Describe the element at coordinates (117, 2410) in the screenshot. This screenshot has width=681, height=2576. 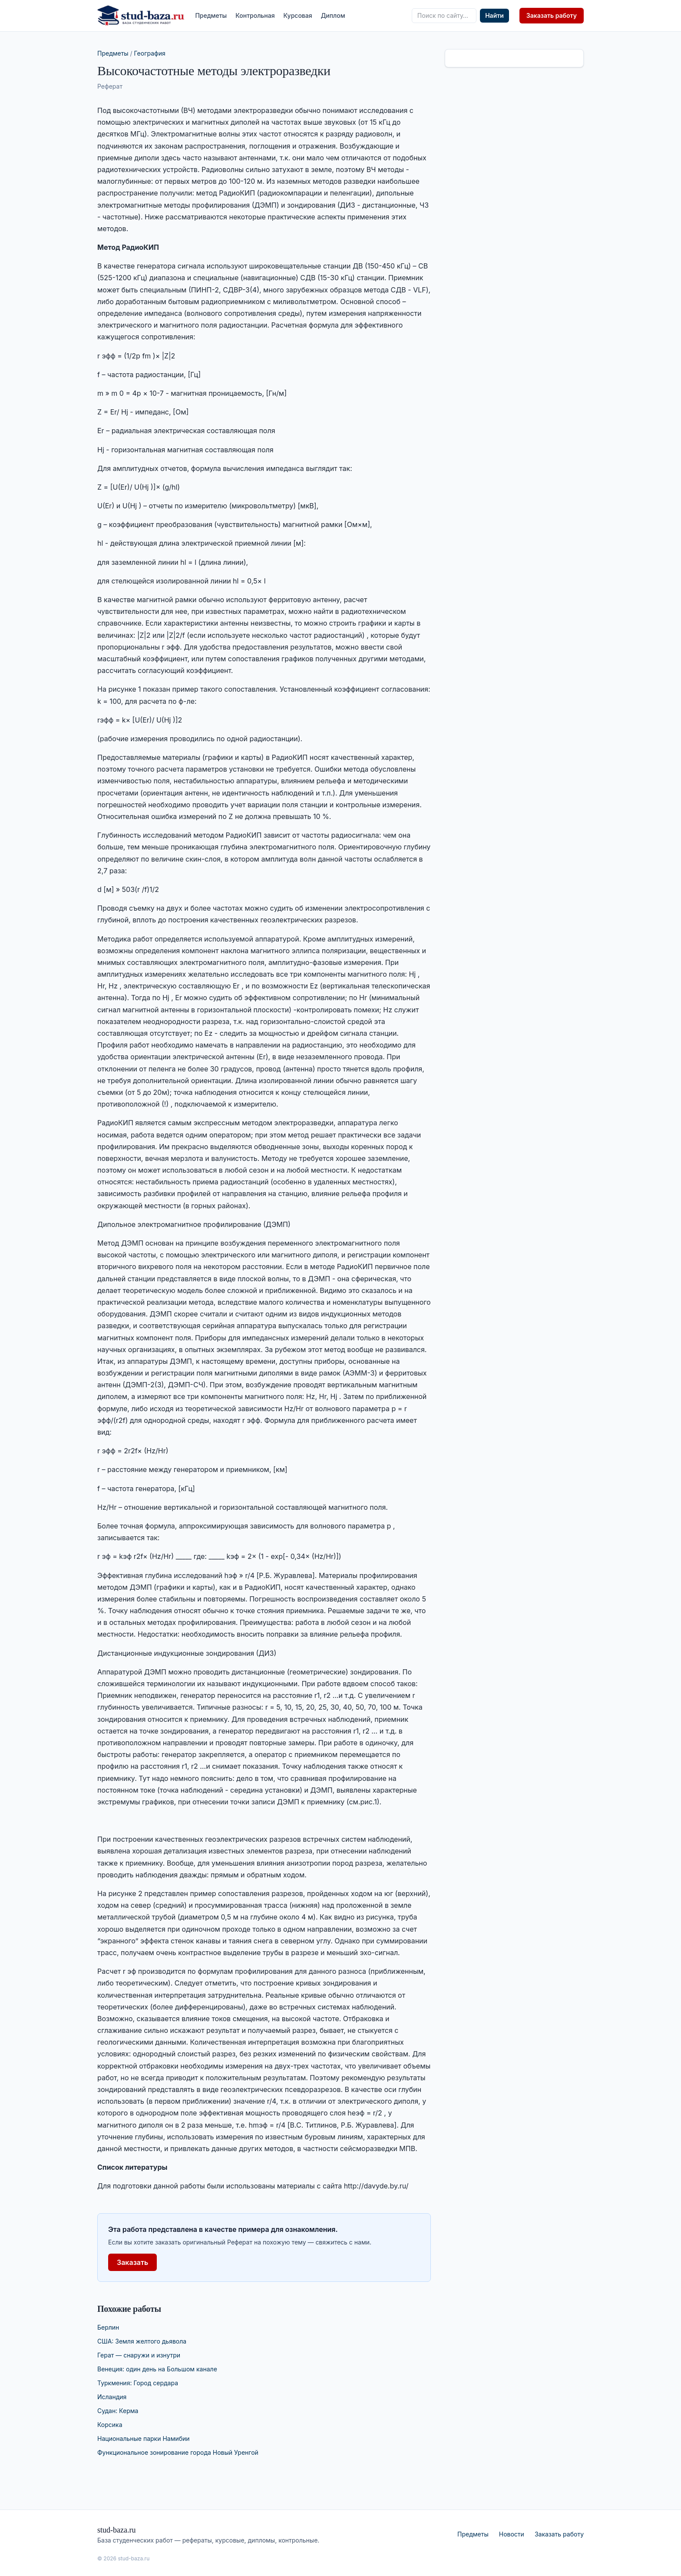
I see `Судан: Керма` at that location.